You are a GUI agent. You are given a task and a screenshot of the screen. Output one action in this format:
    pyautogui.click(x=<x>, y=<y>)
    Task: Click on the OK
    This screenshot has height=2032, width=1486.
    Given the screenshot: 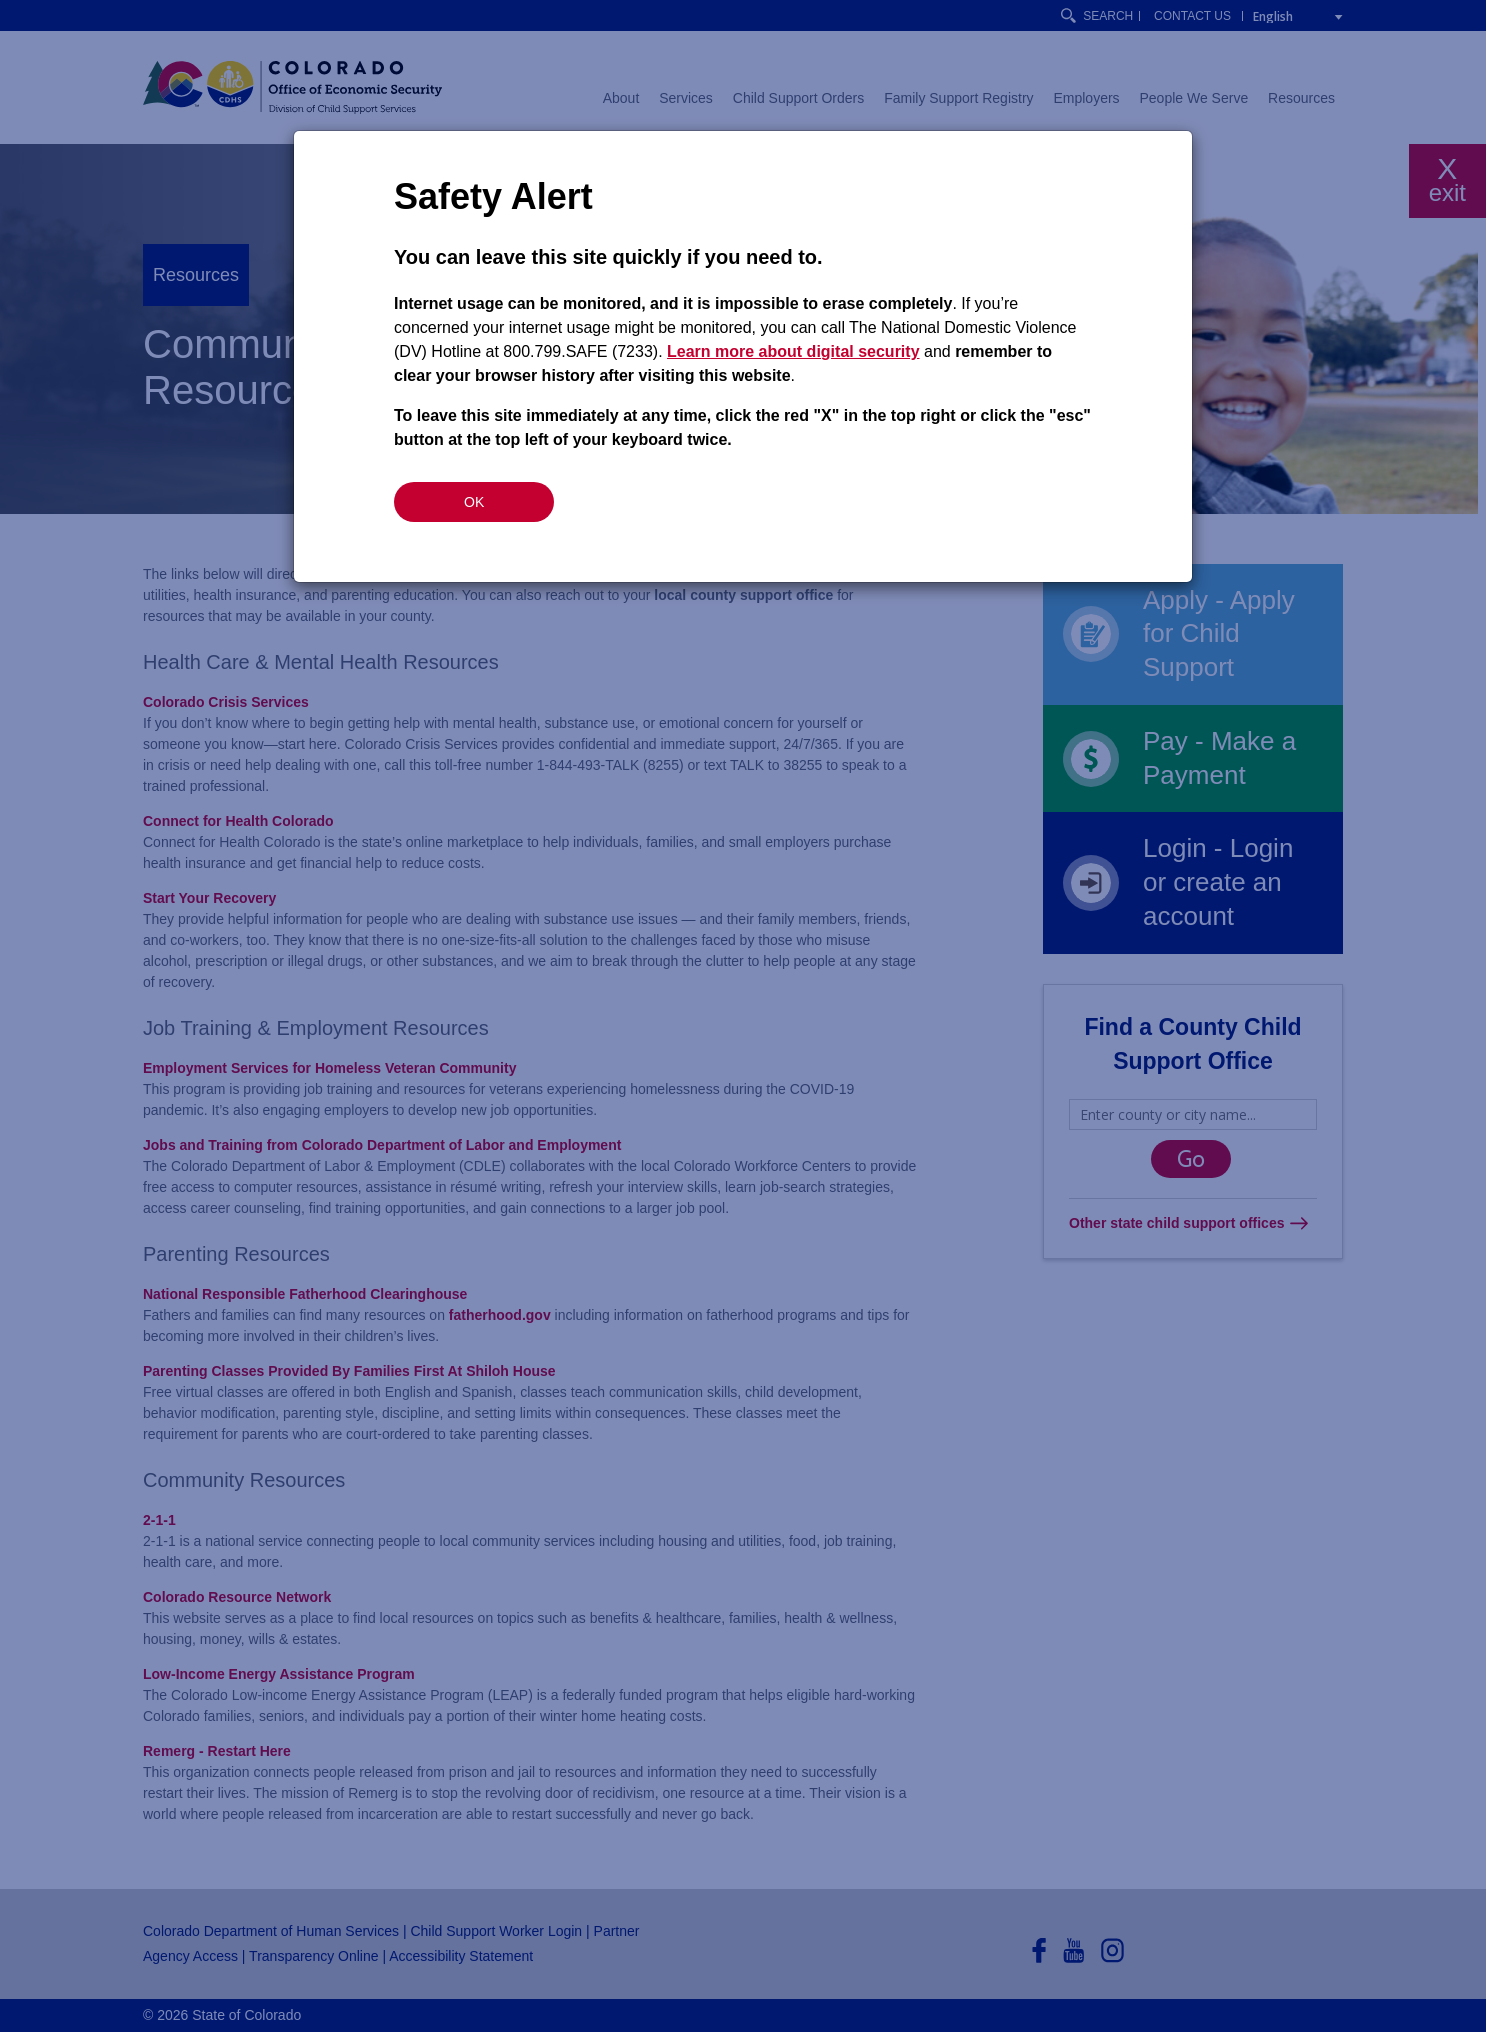 What is the action you would take?
    pyautogui.click(x=474, y=502)
    